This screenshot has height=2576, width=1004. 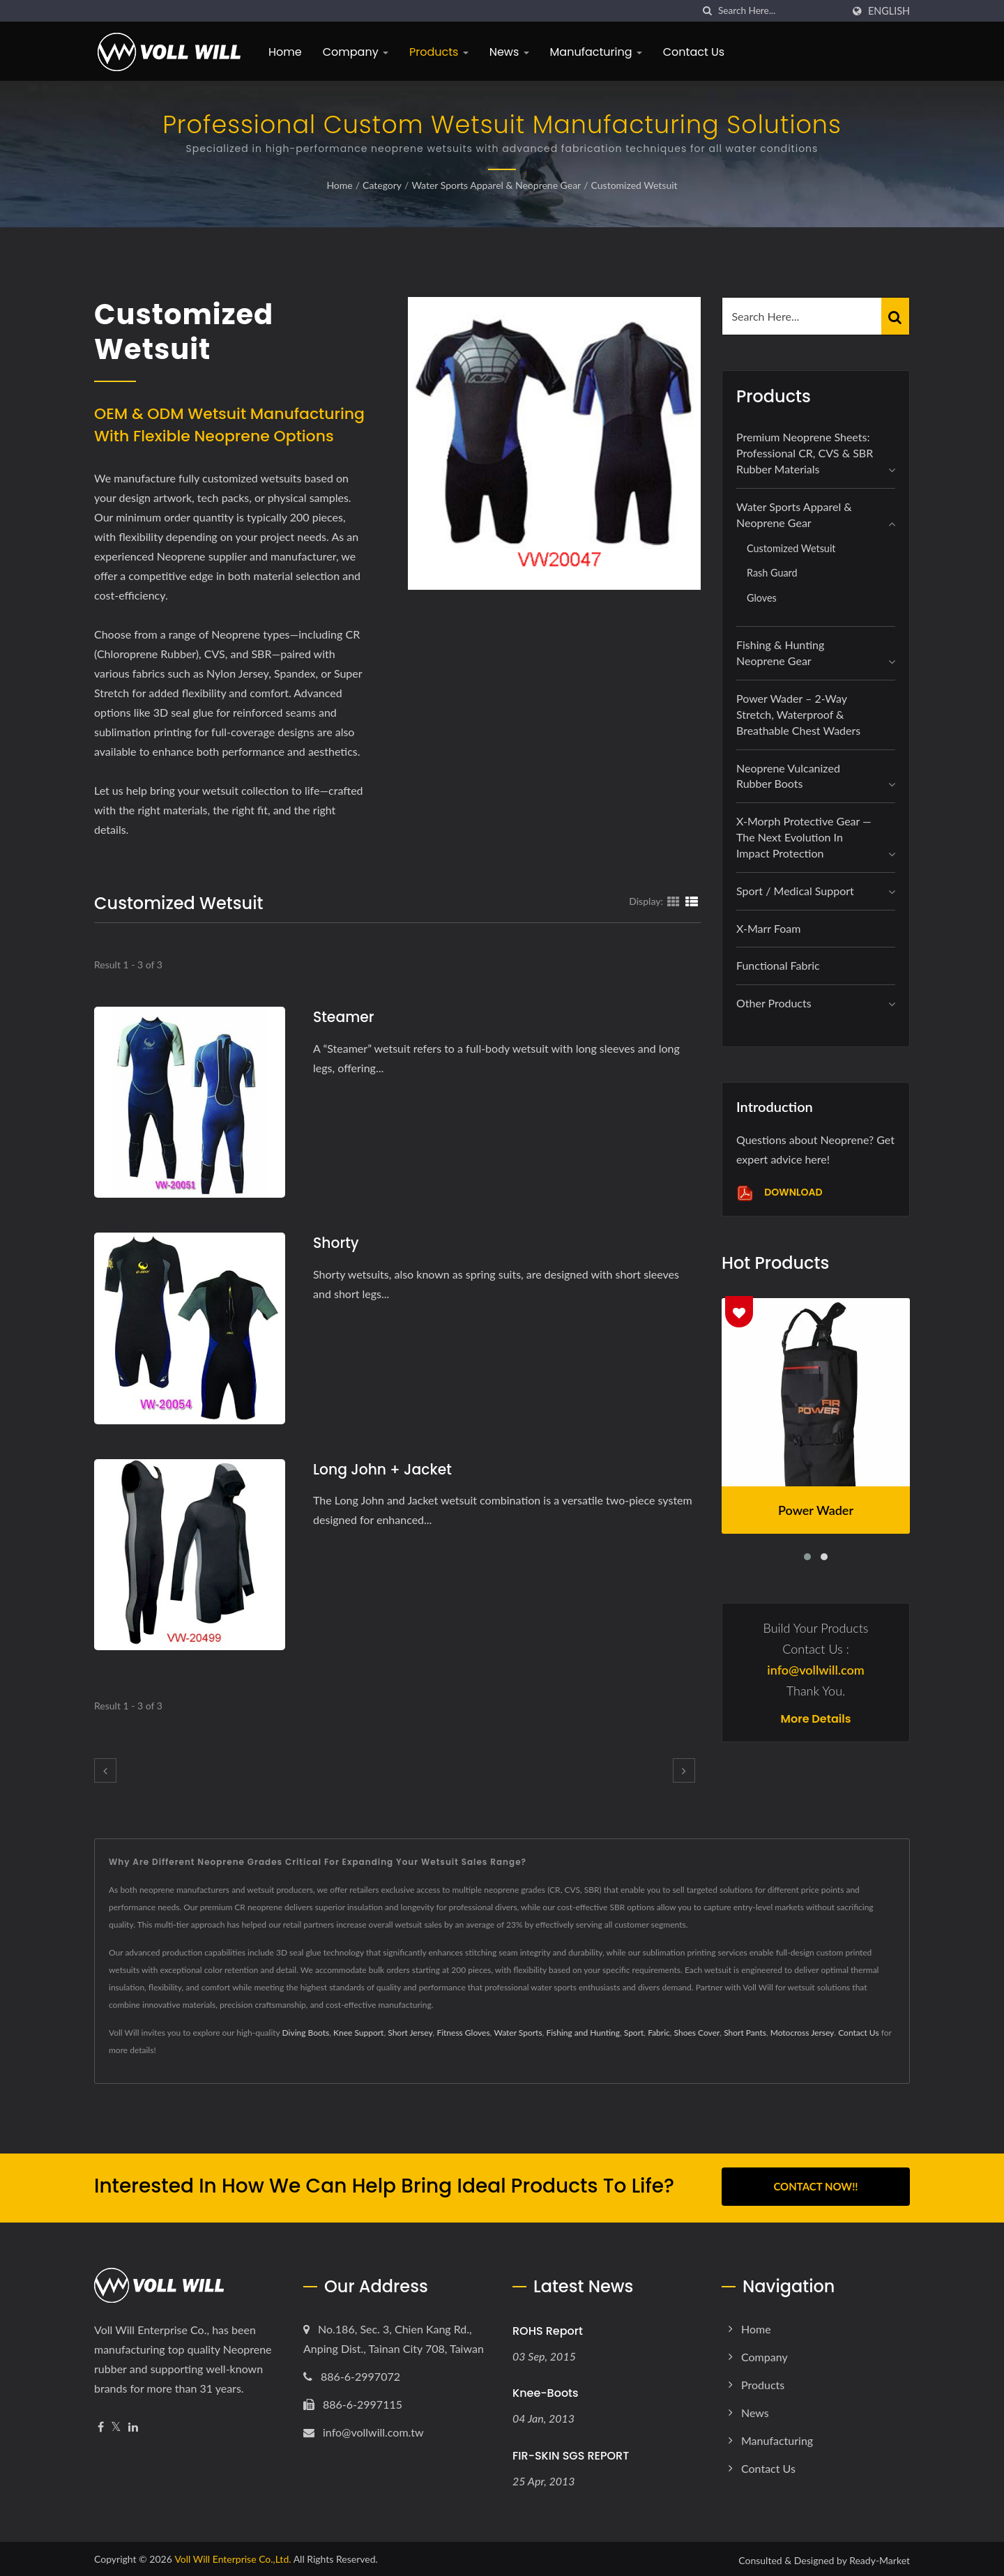 What do you see at coordinates (779, 1193) in the screenshot?
I see `Download` at bounding box center [779, 1193].